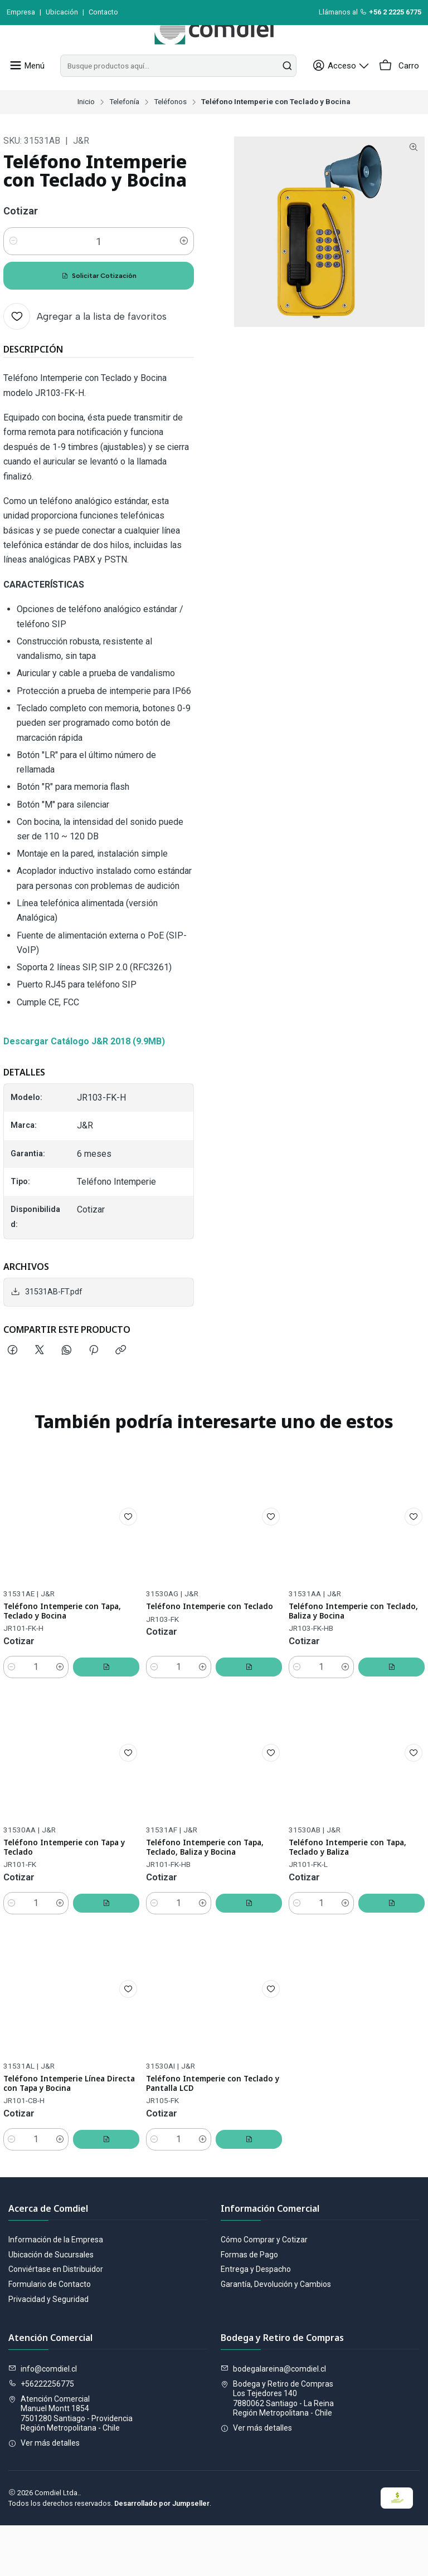 The height and width of the screenshot is (2576, 428). Describe the element at coordinates (13, 266) in the screenshot. I see `[Reducir cantidad]` at that location.